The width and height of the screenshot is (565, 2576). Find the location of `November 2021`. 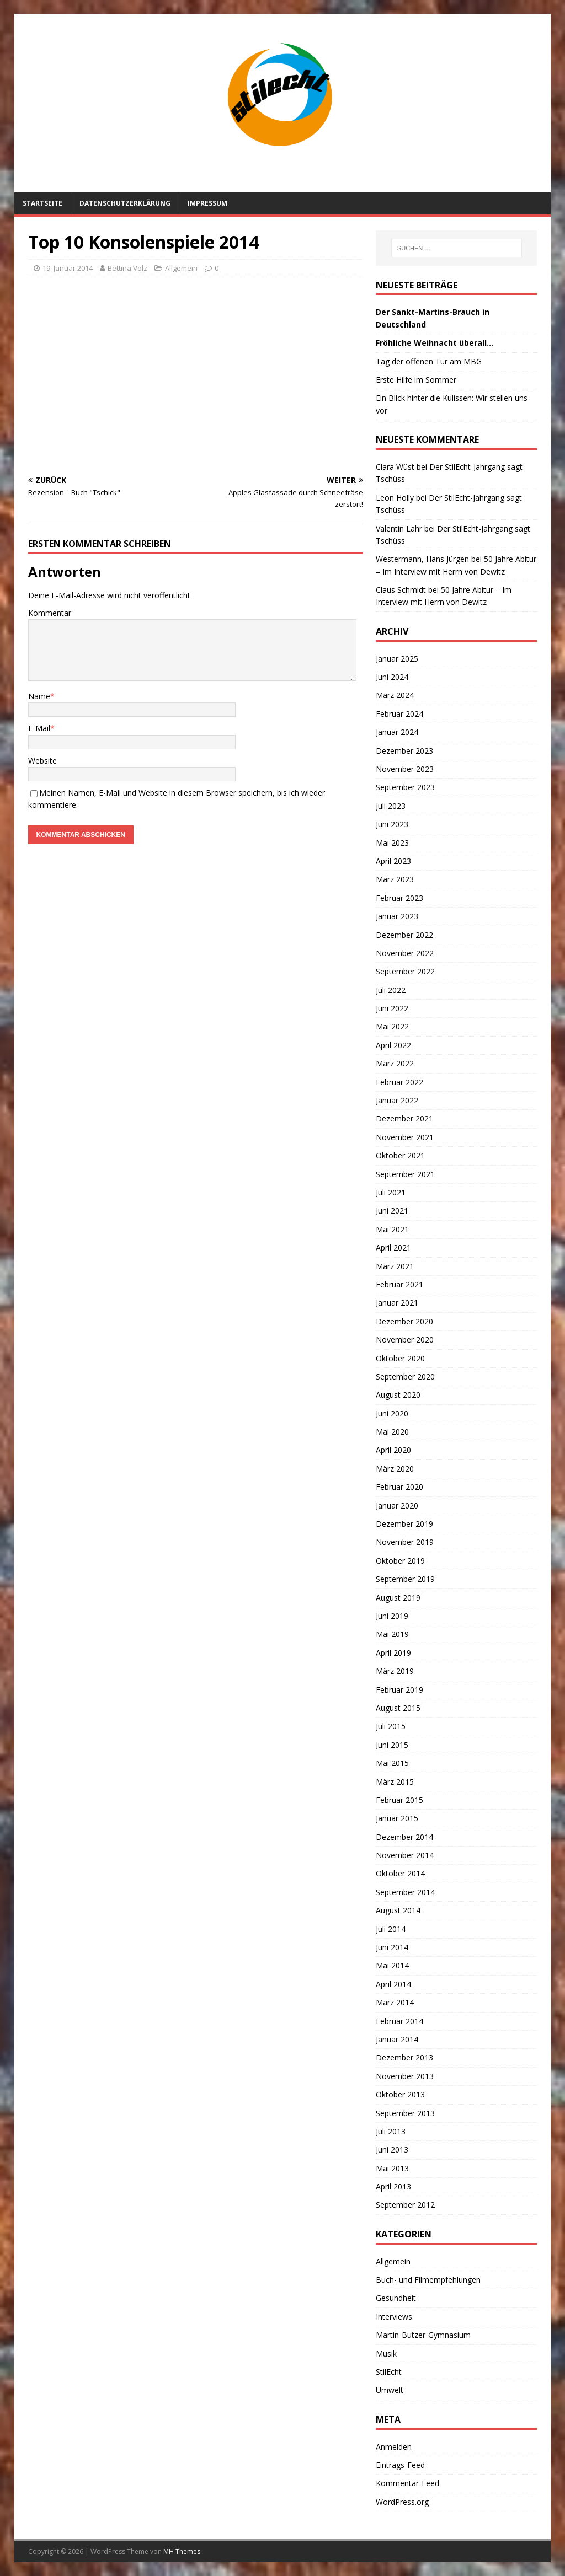

November 2021 is located at coordinates (405, 1137).